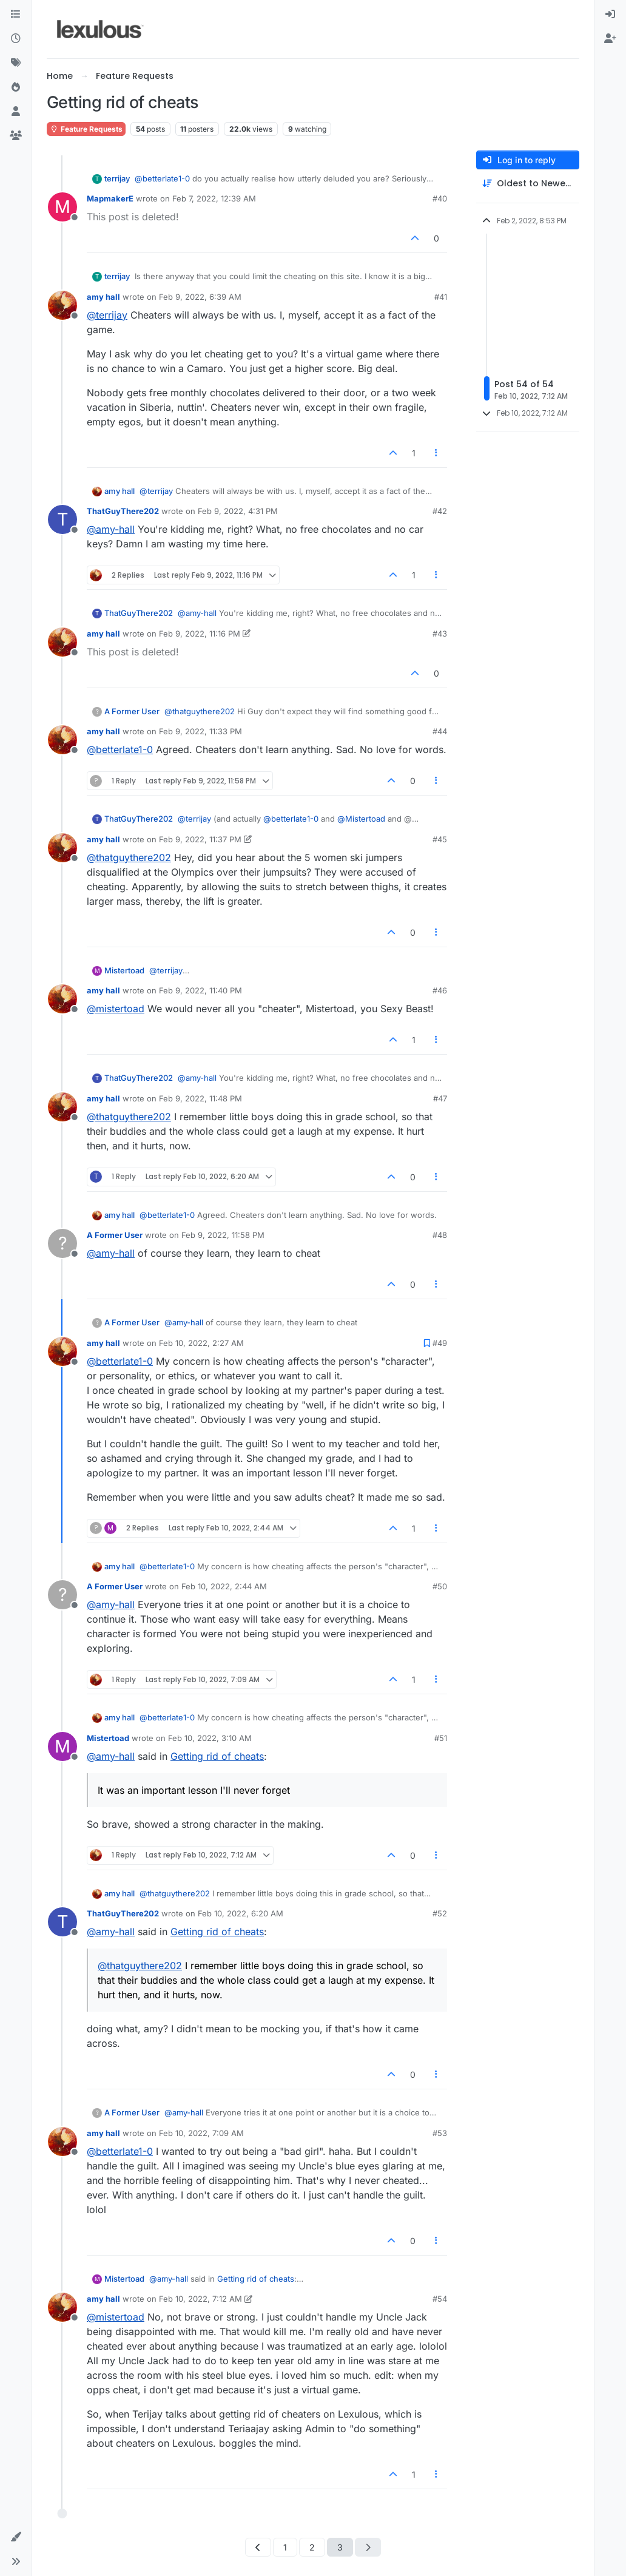 This screenshot has width=626, height=2576. Describe the element at coordinates (439, 2133) in the screenshot. I see `#53` at that location.